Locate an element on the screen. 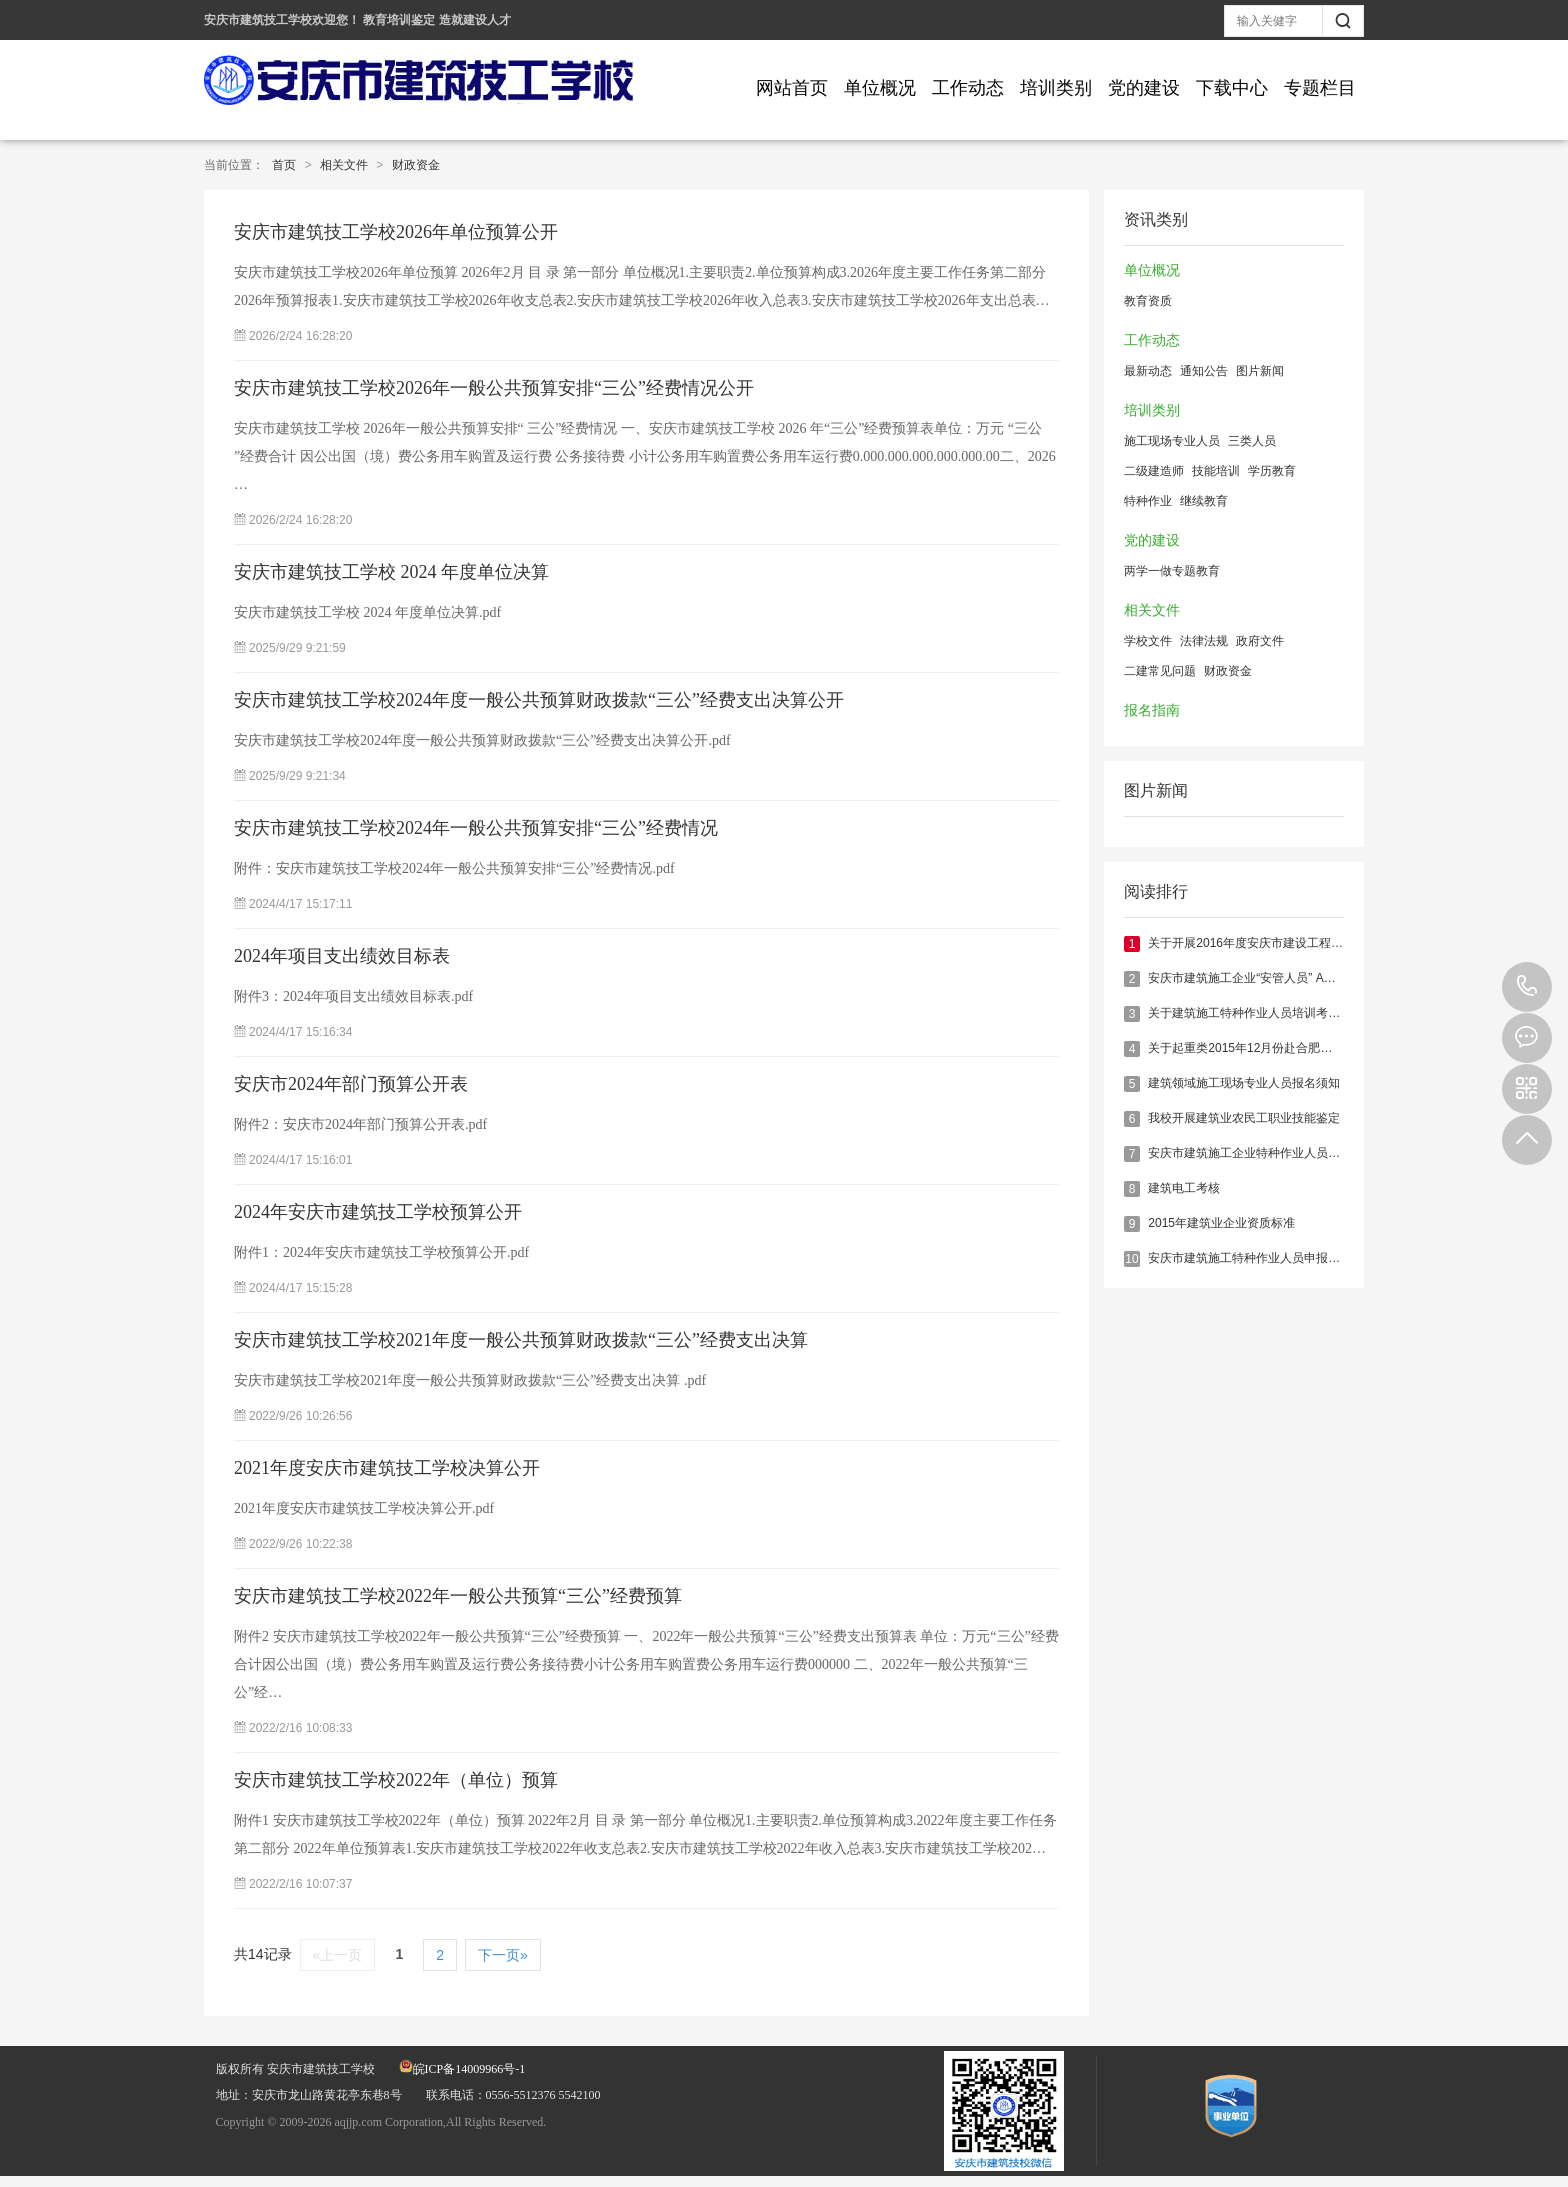 The height and width of the screenshot is (2187, 1568). 皖ICP备14009966号-1 is located at coordinates (462, 2069).